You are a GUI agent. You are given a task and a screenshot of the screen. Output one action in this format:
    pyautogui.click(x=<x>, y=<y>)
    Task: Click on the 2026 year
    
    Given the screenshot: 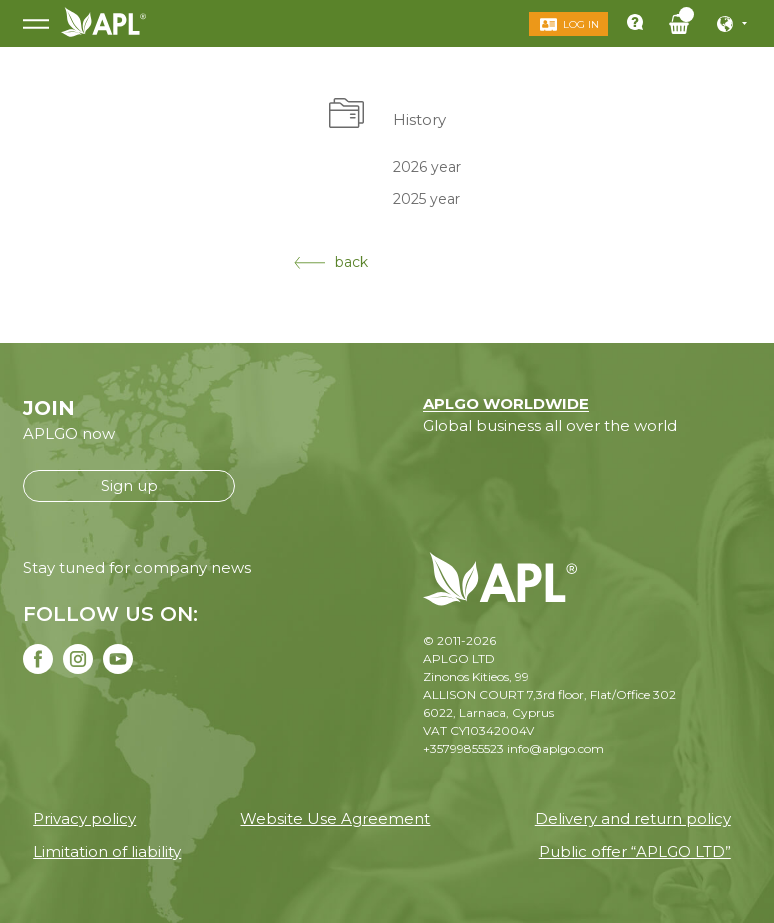 What is the action you would take?
    pyautogui.click(x=427, y=166)
    